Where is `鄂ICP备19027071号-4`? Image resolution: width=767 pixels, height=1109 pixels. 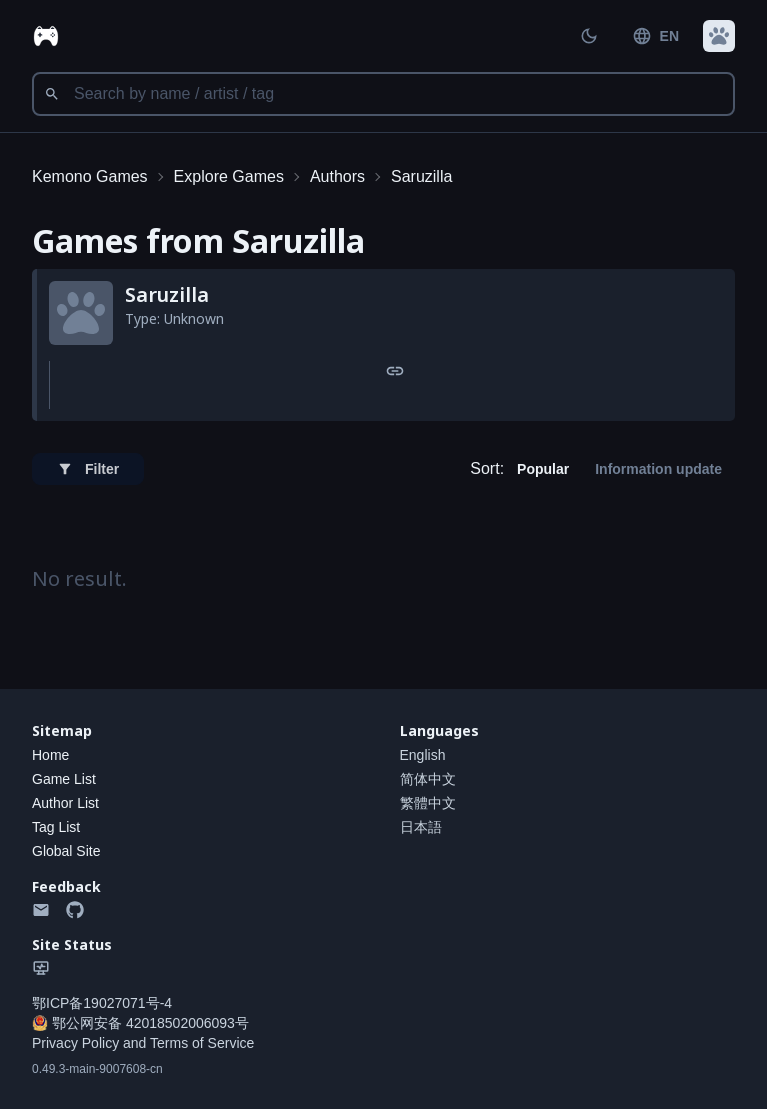
鄂ICP备19027071号-4 is located at coordinates (102, 1003).